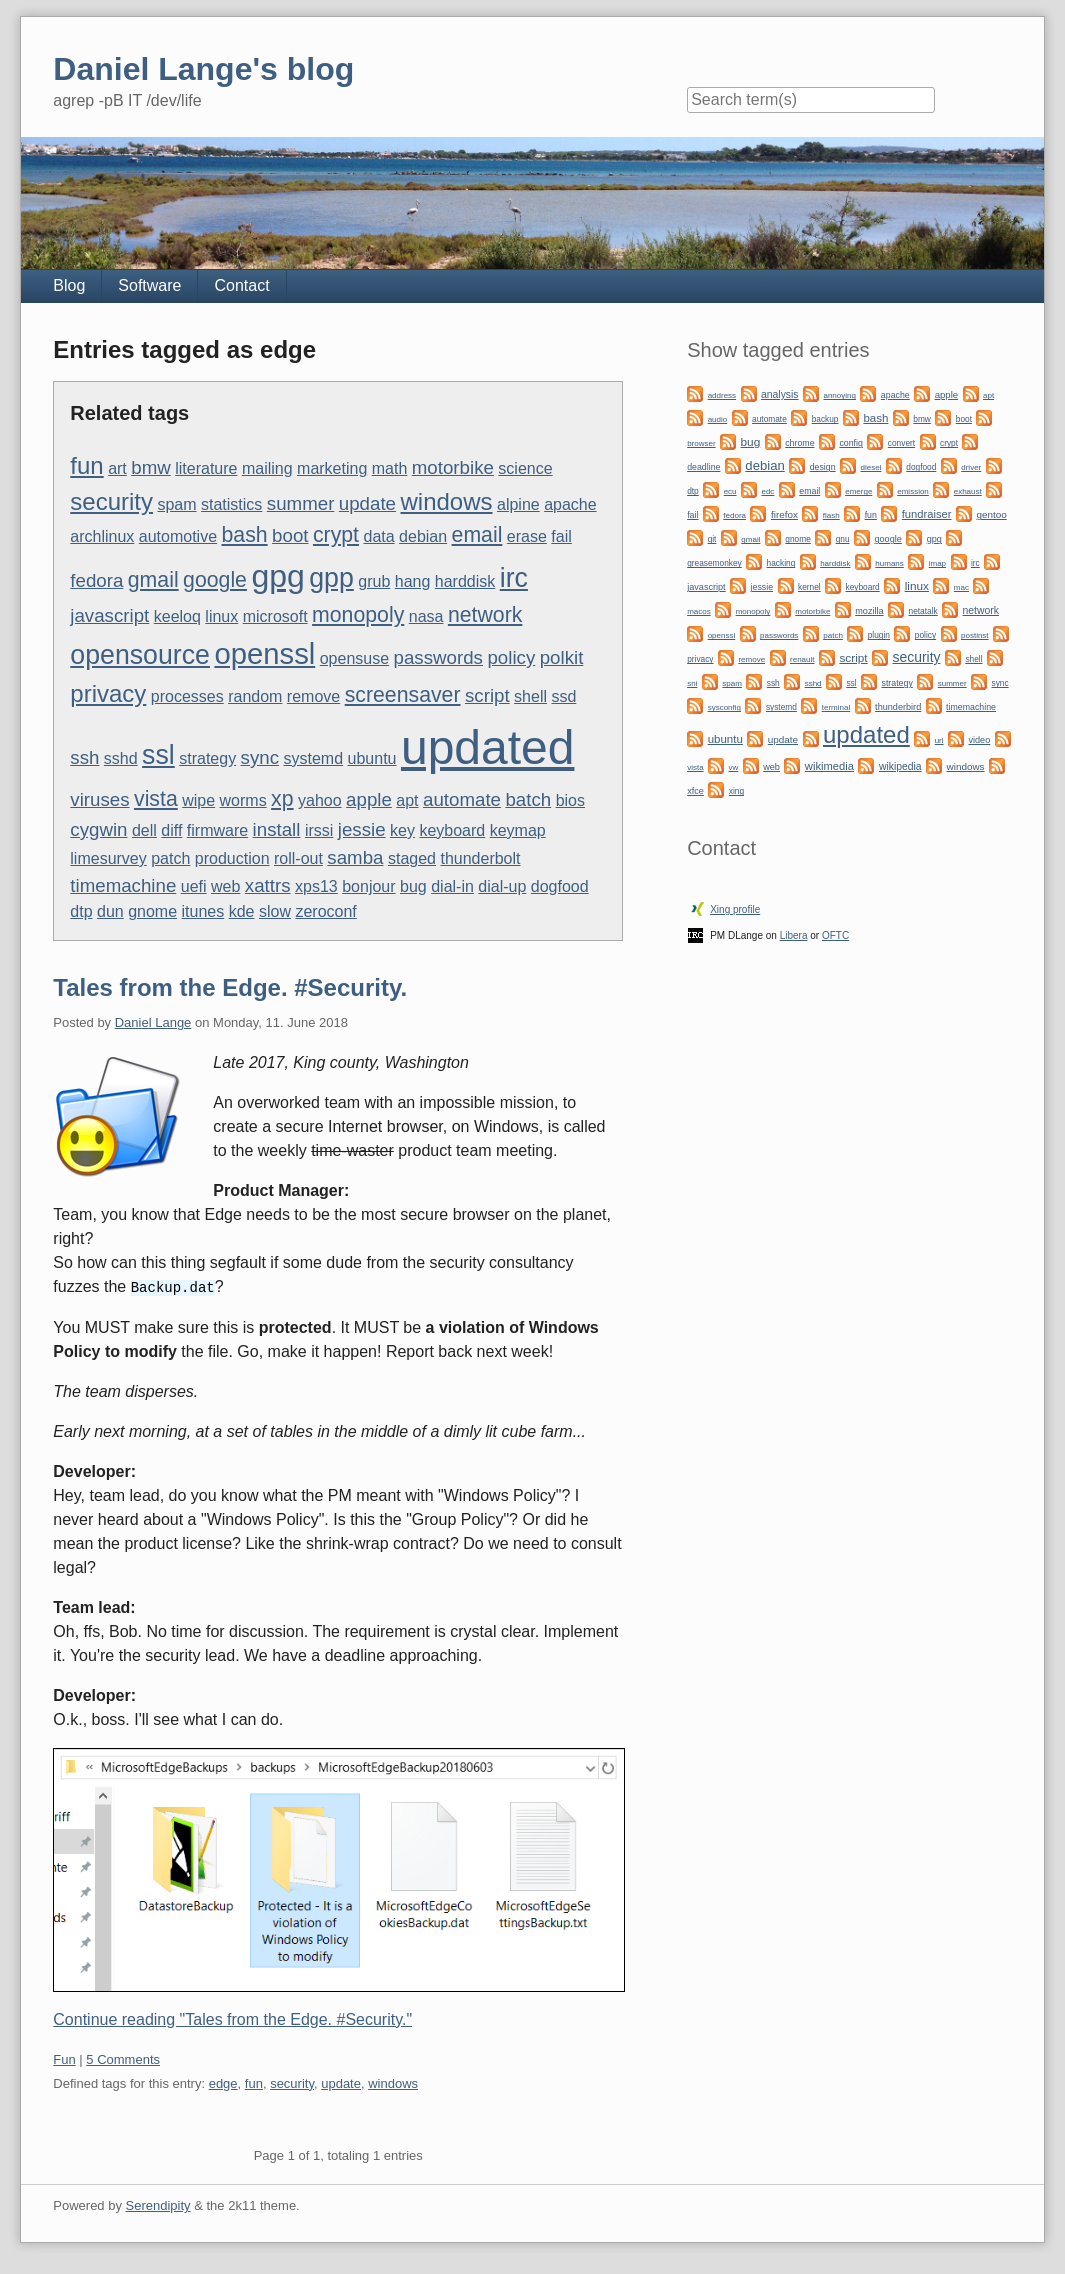  I want to click on email, so click(477, 535).